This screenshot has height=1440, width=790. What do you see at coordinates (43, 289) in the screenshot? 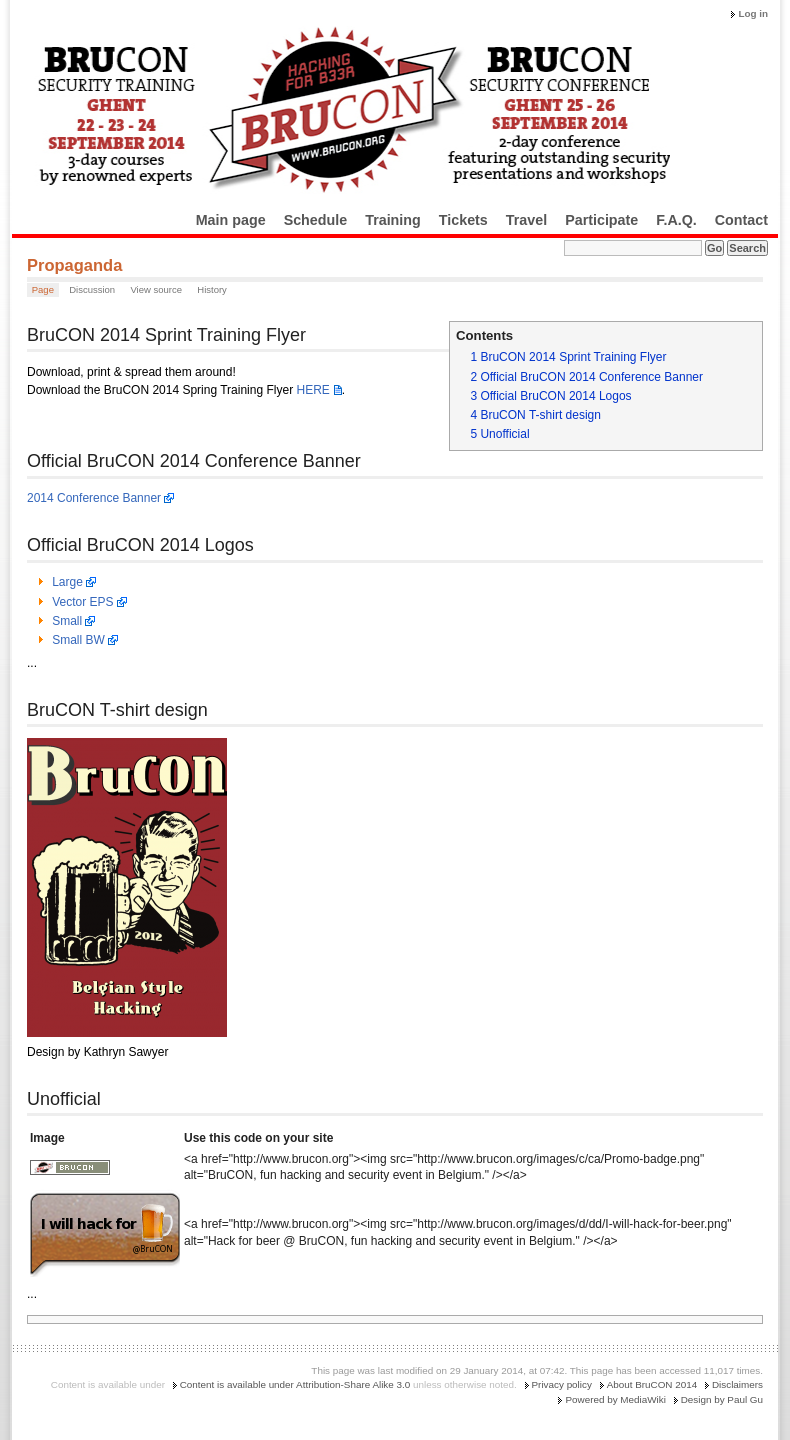
I see `Page` at bounding box center [43, 289].